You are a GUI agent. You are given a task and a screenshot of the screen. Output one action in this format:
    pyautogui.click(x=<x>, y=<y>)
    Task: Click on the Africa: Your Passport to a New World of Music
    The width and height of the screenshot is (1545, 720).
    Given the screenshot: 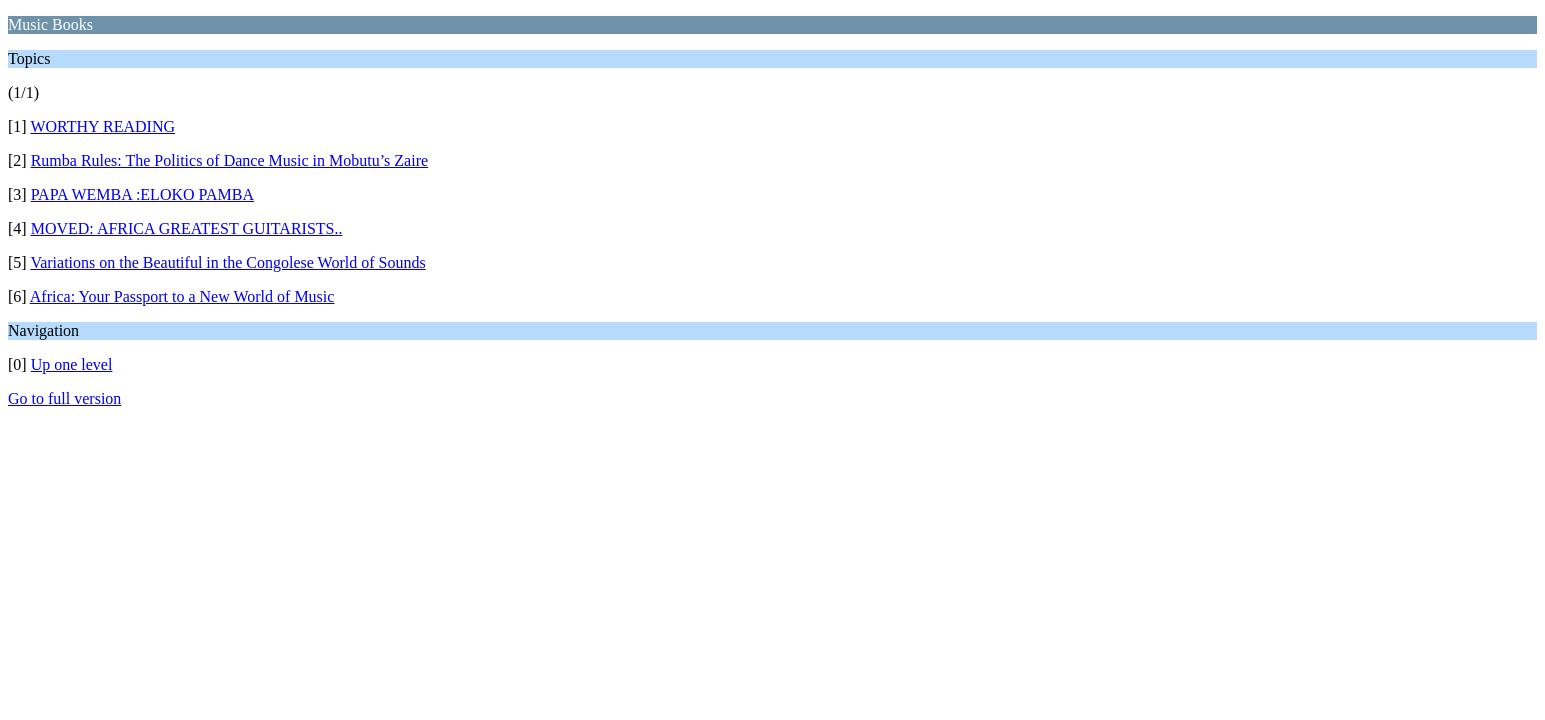 What is the action you would take?
    pyautogui.click(x=182, y=296)
    